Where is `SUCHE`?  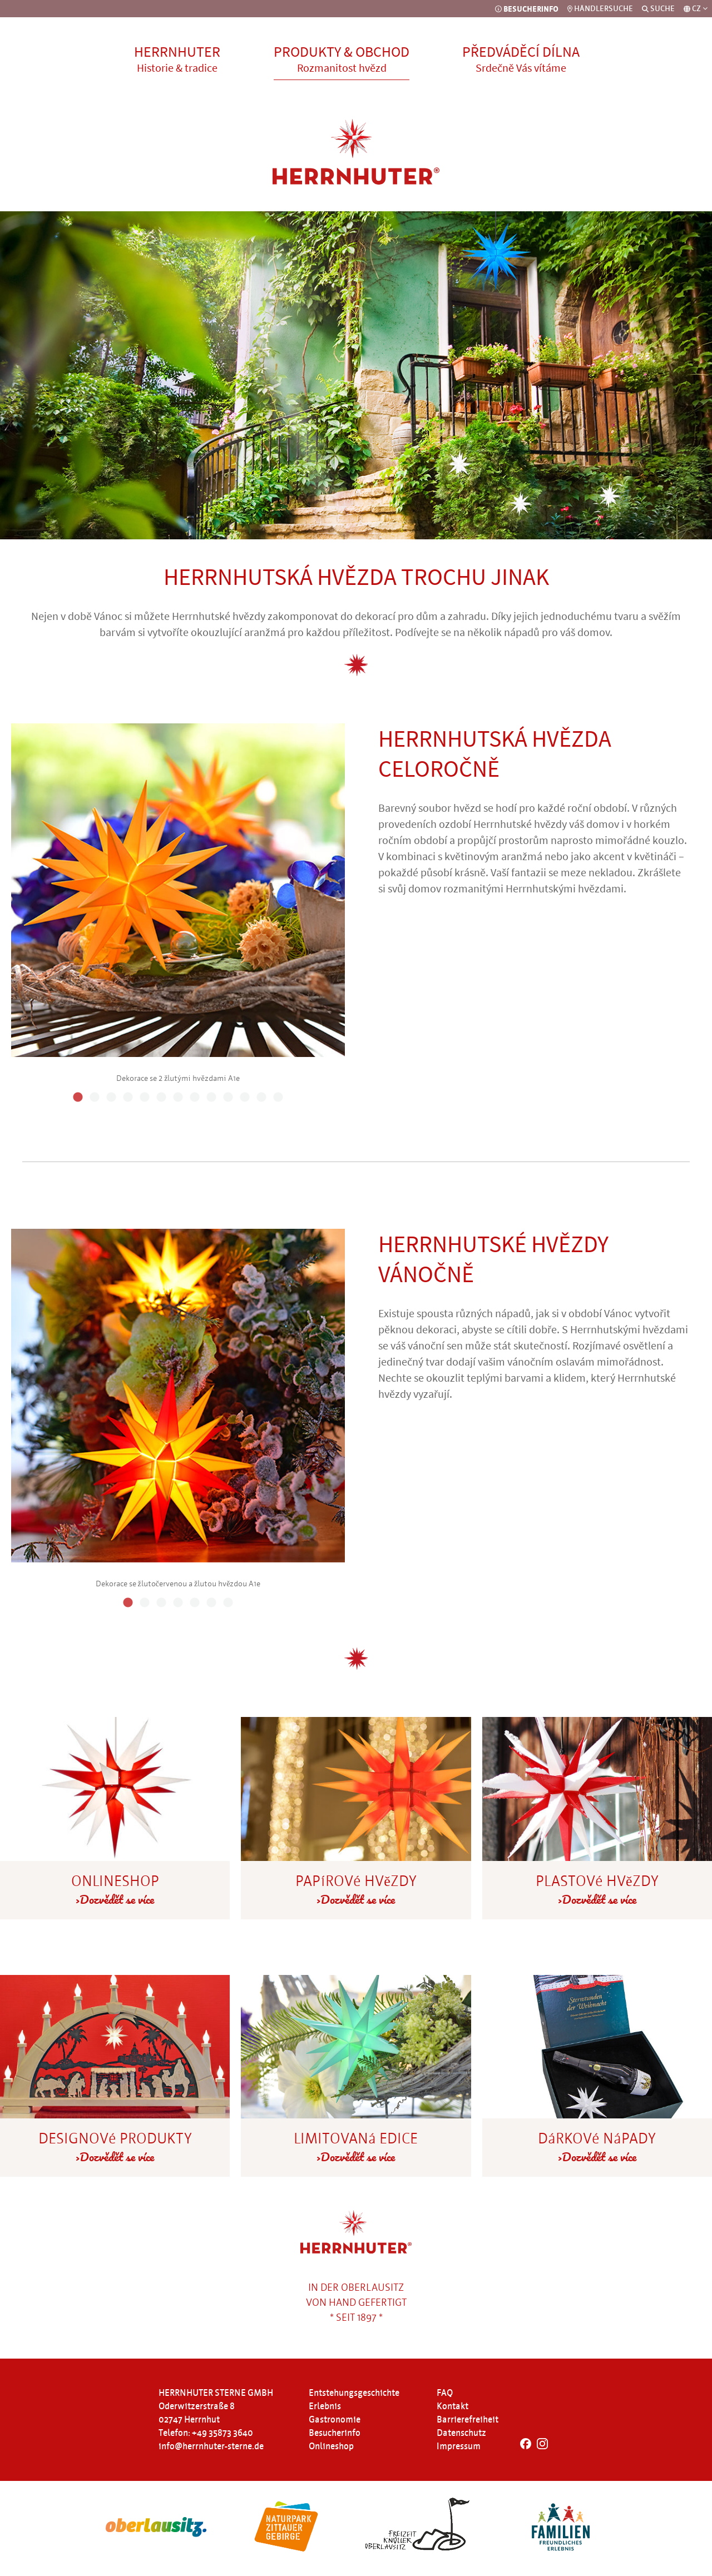
SUCHE is located at coordinates (658, 8).